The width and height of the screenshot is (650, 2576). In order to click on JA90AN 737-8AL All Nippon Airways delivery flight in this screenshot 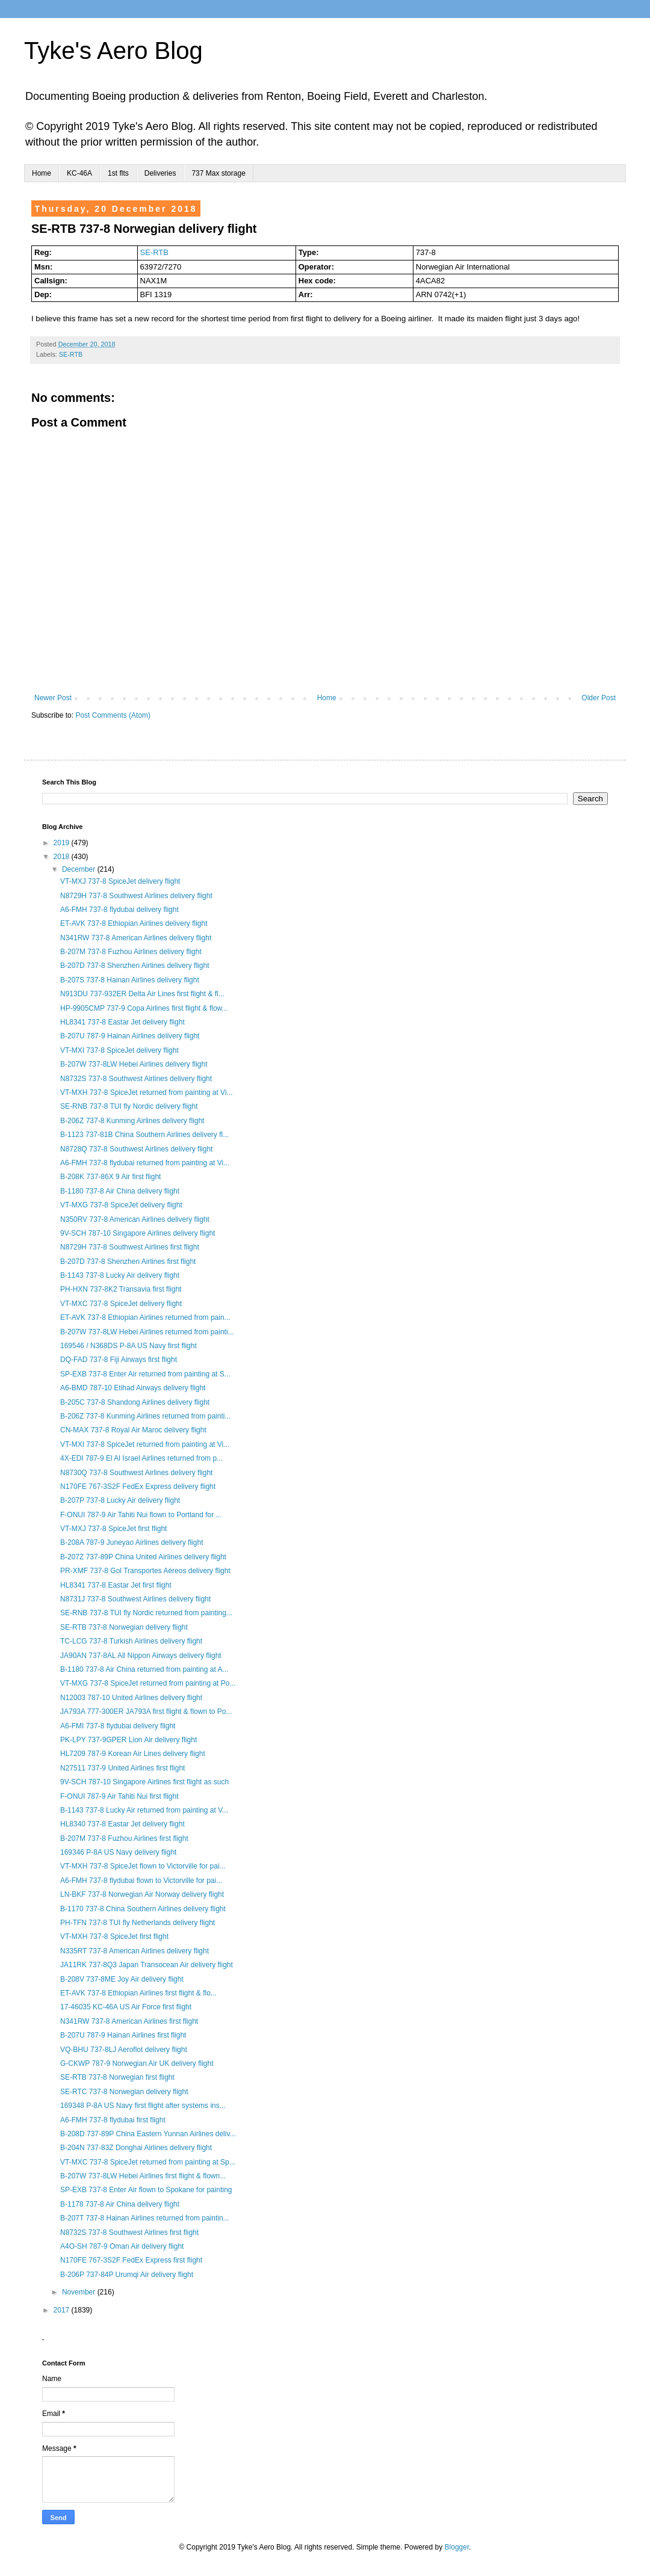, I will do `click(140, 1655)`.